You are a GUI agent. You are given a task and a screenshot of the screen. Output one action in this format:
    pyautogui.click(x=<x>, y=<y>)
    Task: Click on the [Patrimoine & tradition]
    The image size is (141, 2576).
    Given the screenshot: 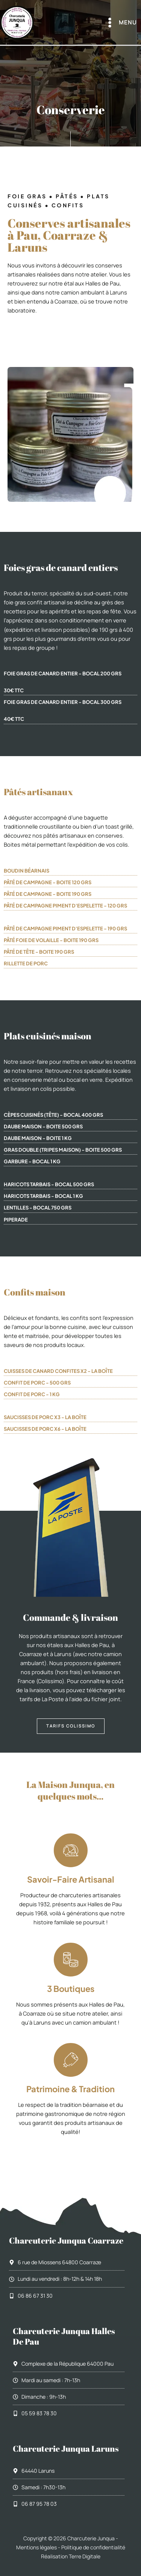 What is the action you would take?
    pyautogui.click(x=71, y=2060)
    